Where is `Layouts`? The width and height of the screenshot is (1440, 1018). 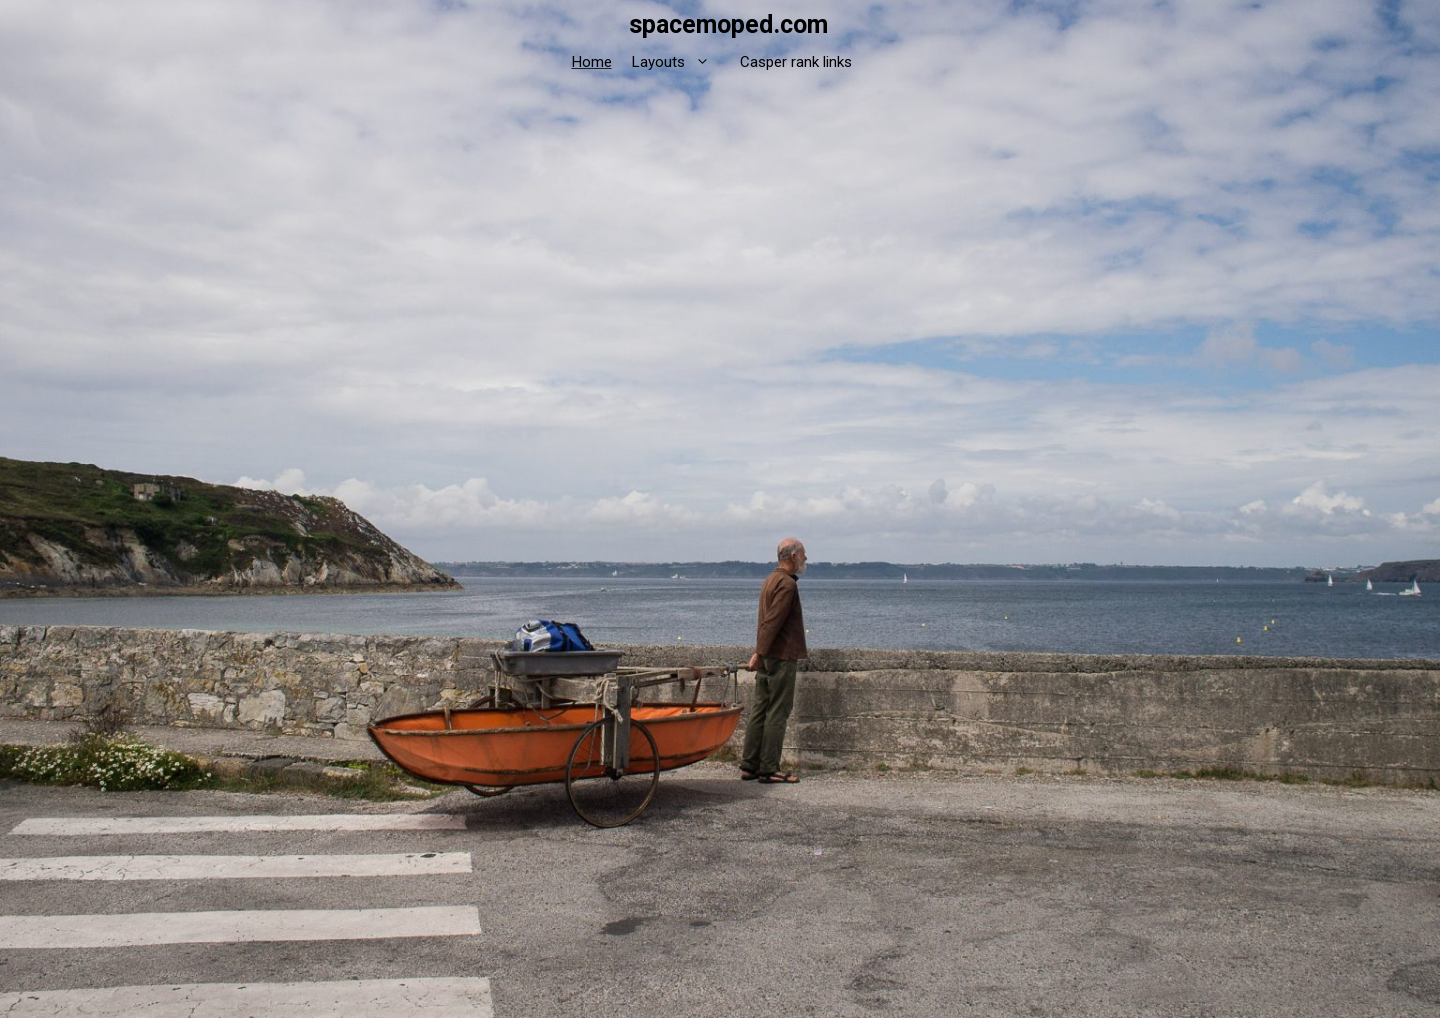 Layouts is located at coordinates (681, 62).